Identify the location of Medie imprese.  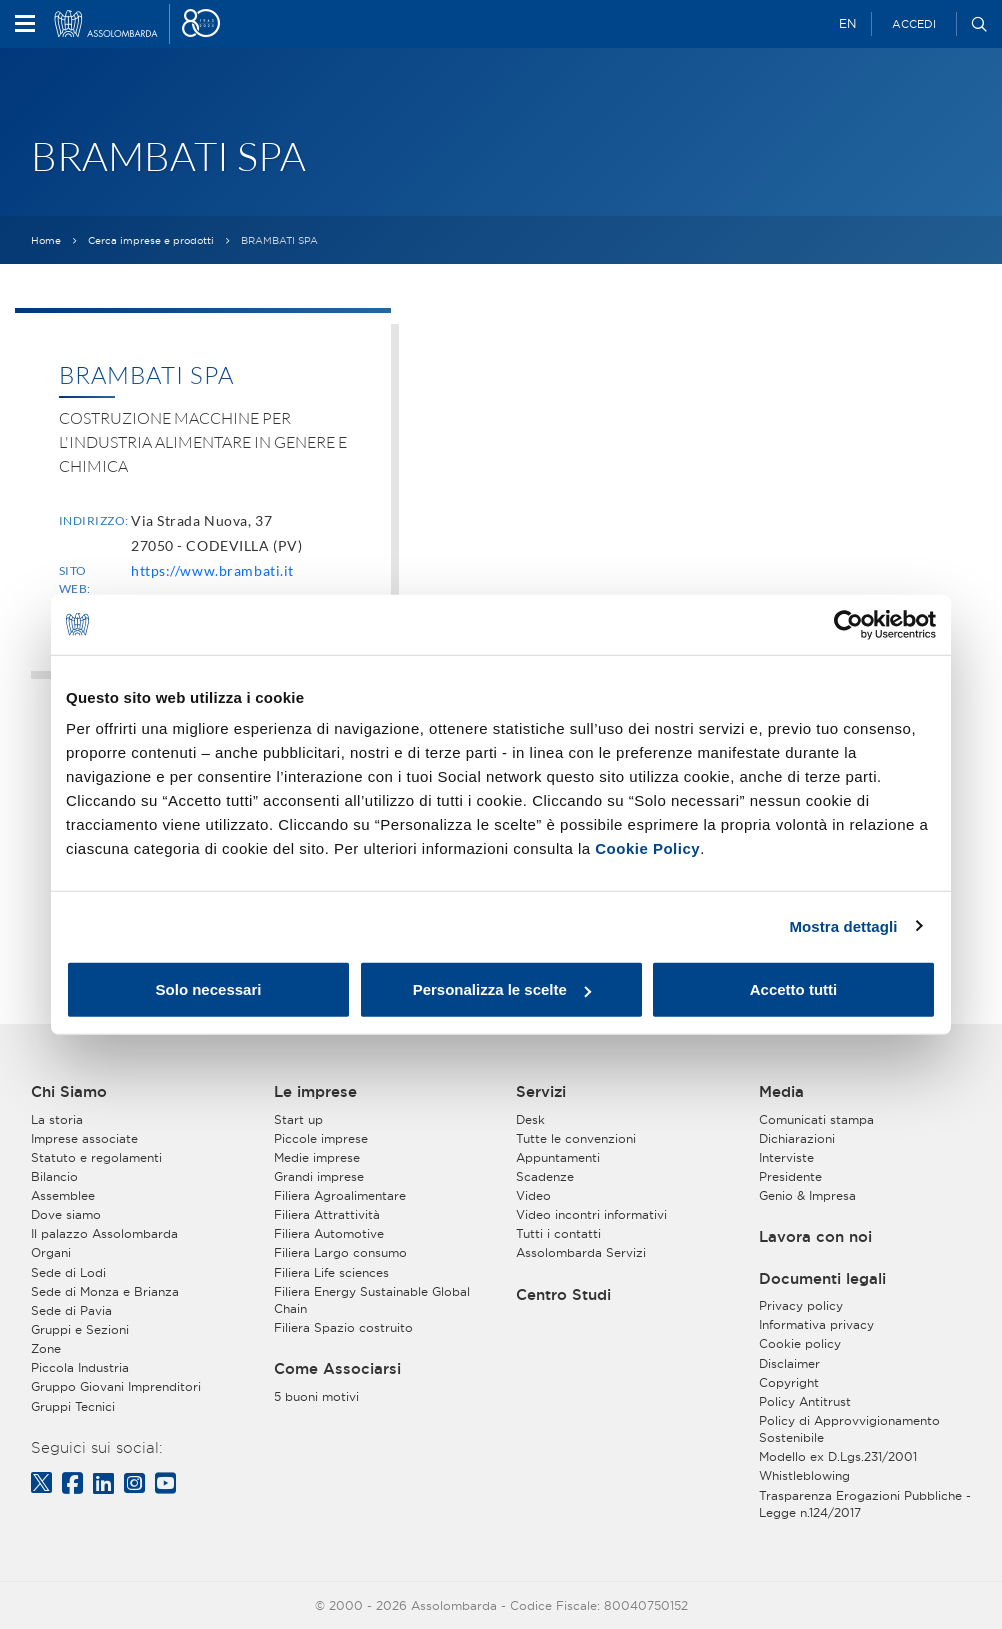
(317, 1157).